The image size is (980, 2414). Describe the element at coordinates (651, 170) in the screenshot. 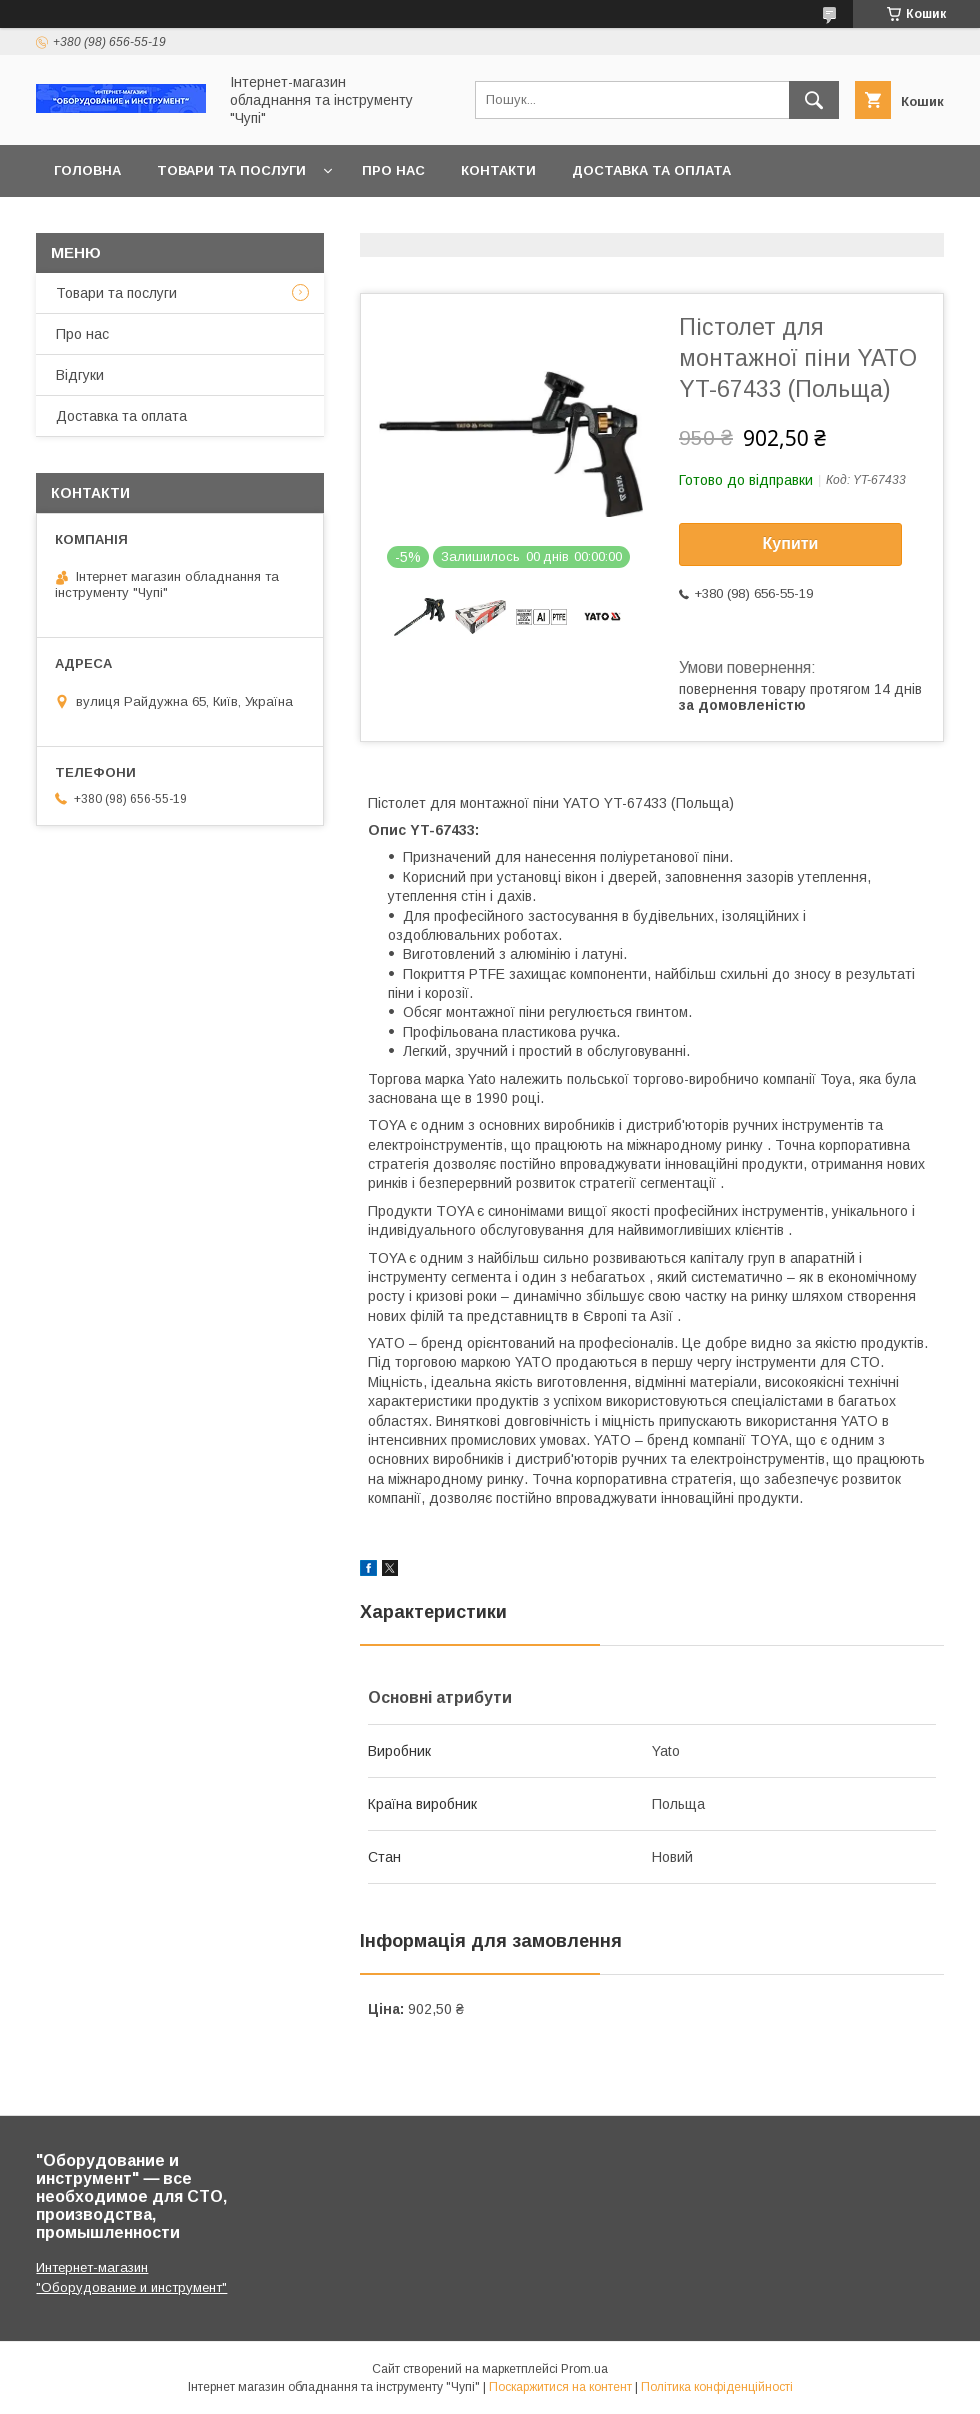

I see `Доставка та оплата` at that location.